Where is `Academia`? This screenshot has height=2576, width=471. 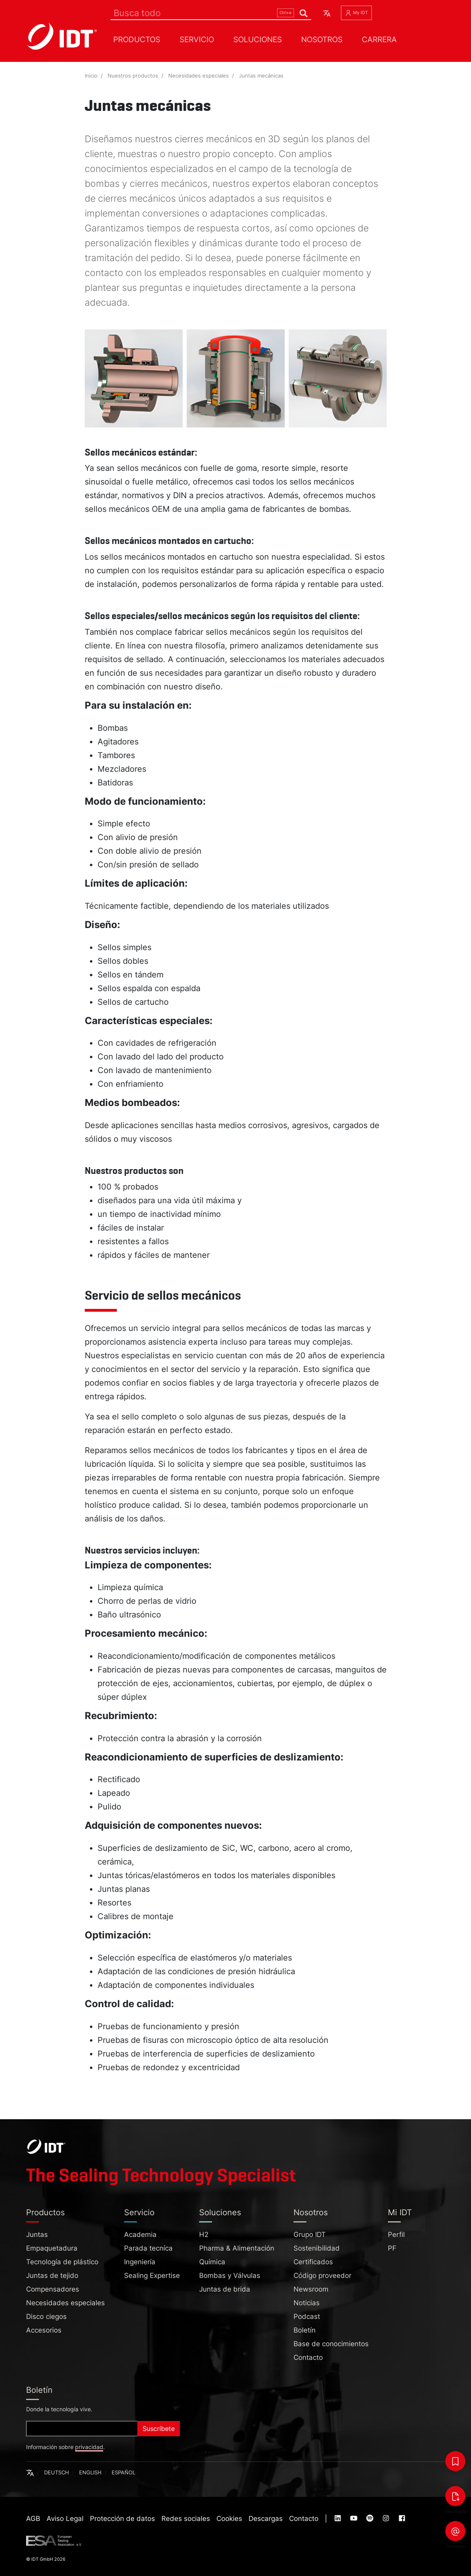
Academia is located at coordinates (140, 2234).